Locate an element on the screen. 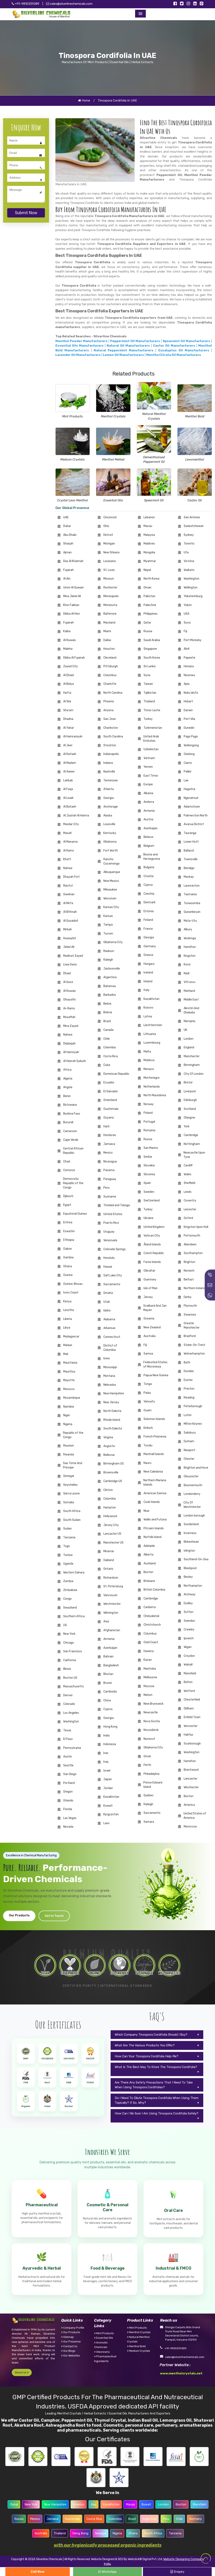  Hong Kong is located at coordinates (107, 1726).